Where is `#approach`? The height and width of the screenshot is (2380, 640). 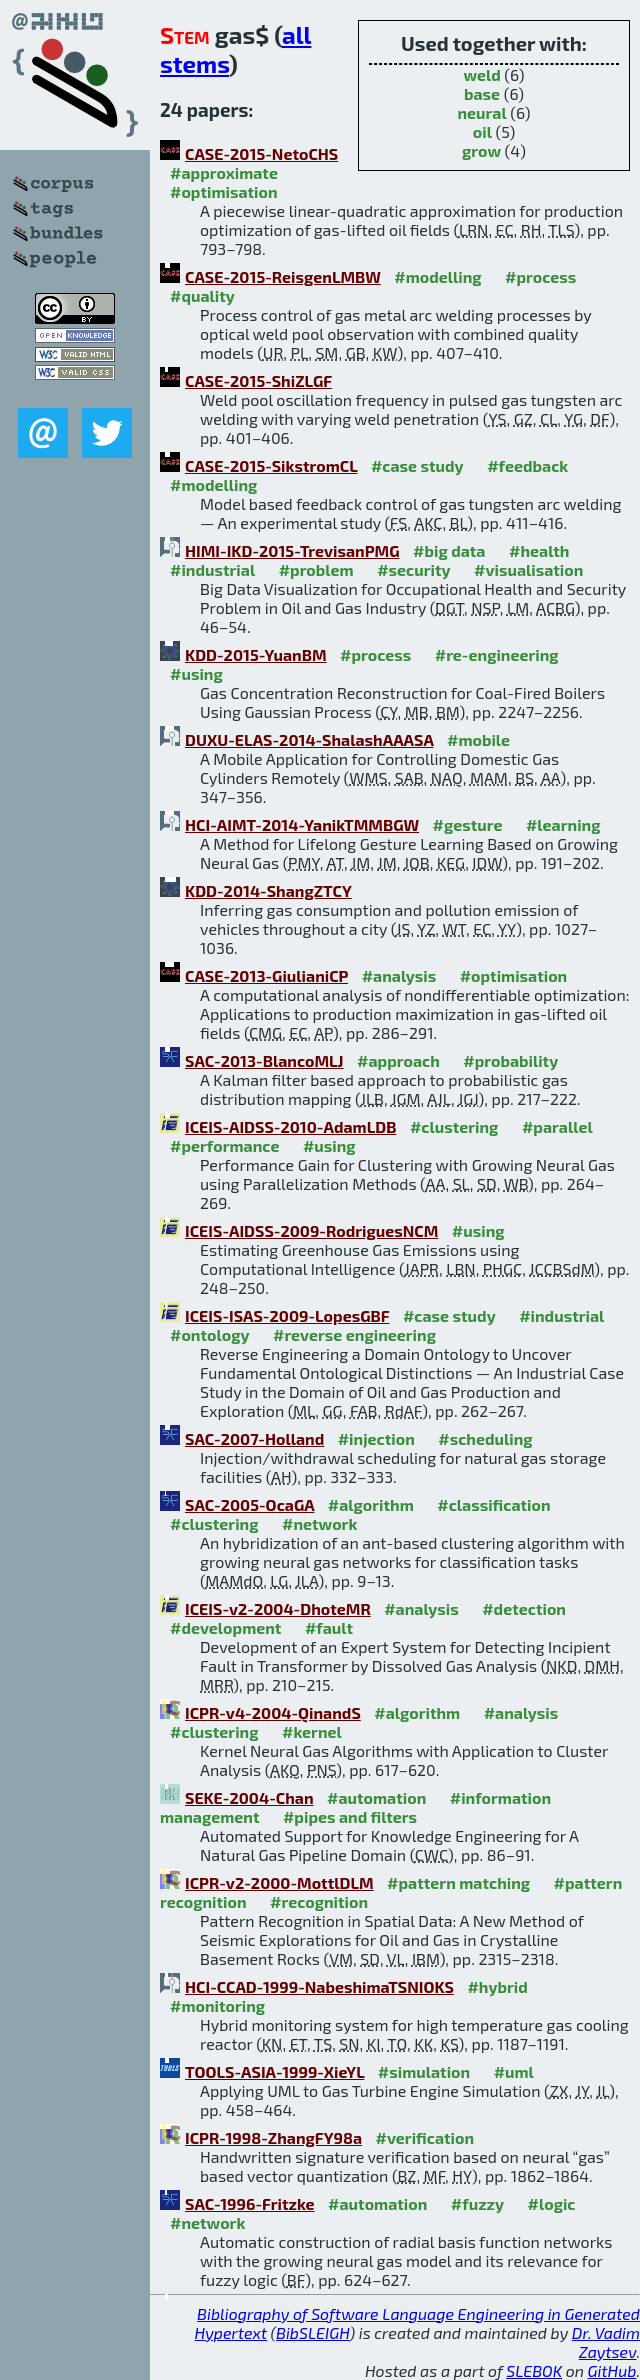
#approach is located at coordinates (398, 1060).